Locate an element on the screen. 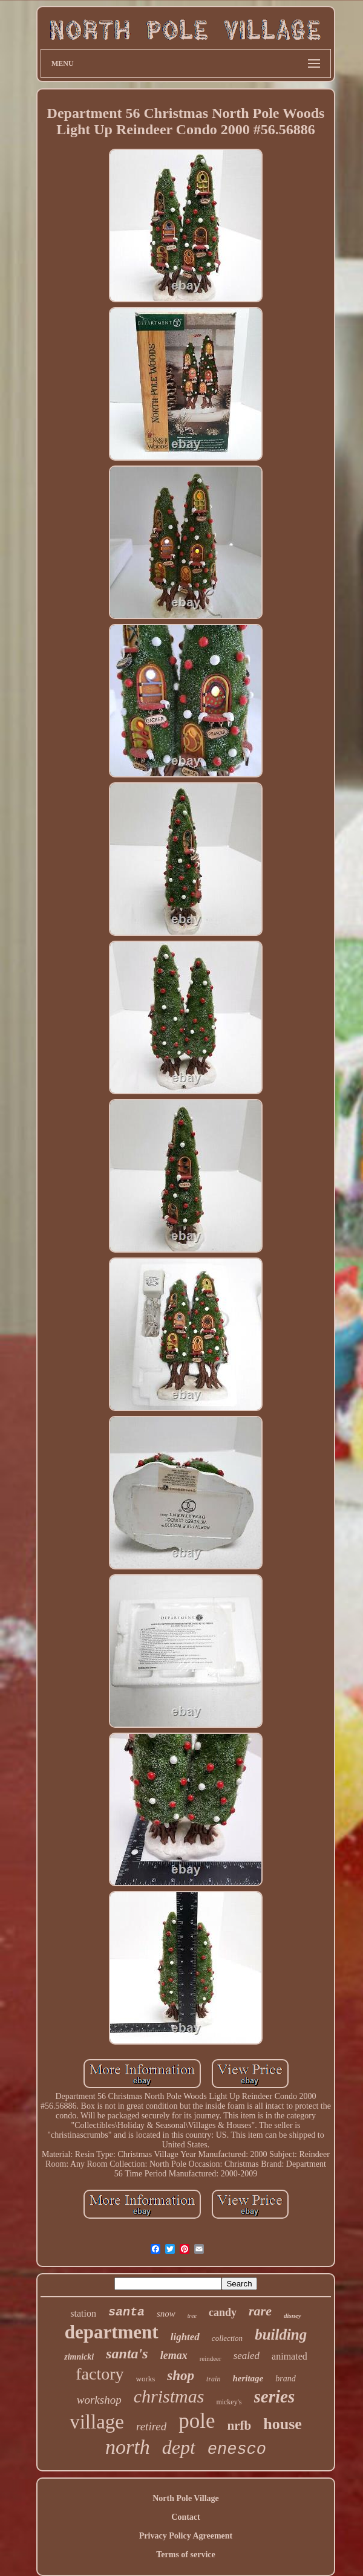 The width and height of the screenshot is (363, 2576). santa is located at coordinates (126, 2312).